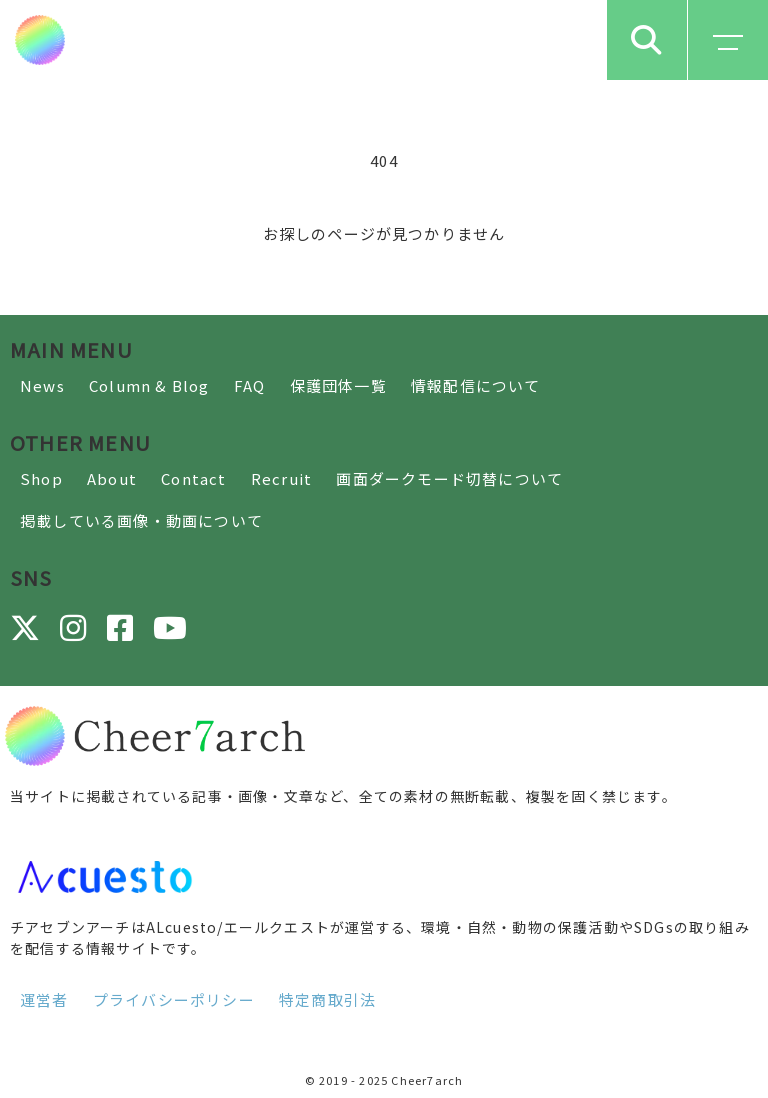 This screenshot has width=768, height=1098. What do you see at coordinates (42, 385) in the screenshot?
I see `News` at bounding box center [42, 385].